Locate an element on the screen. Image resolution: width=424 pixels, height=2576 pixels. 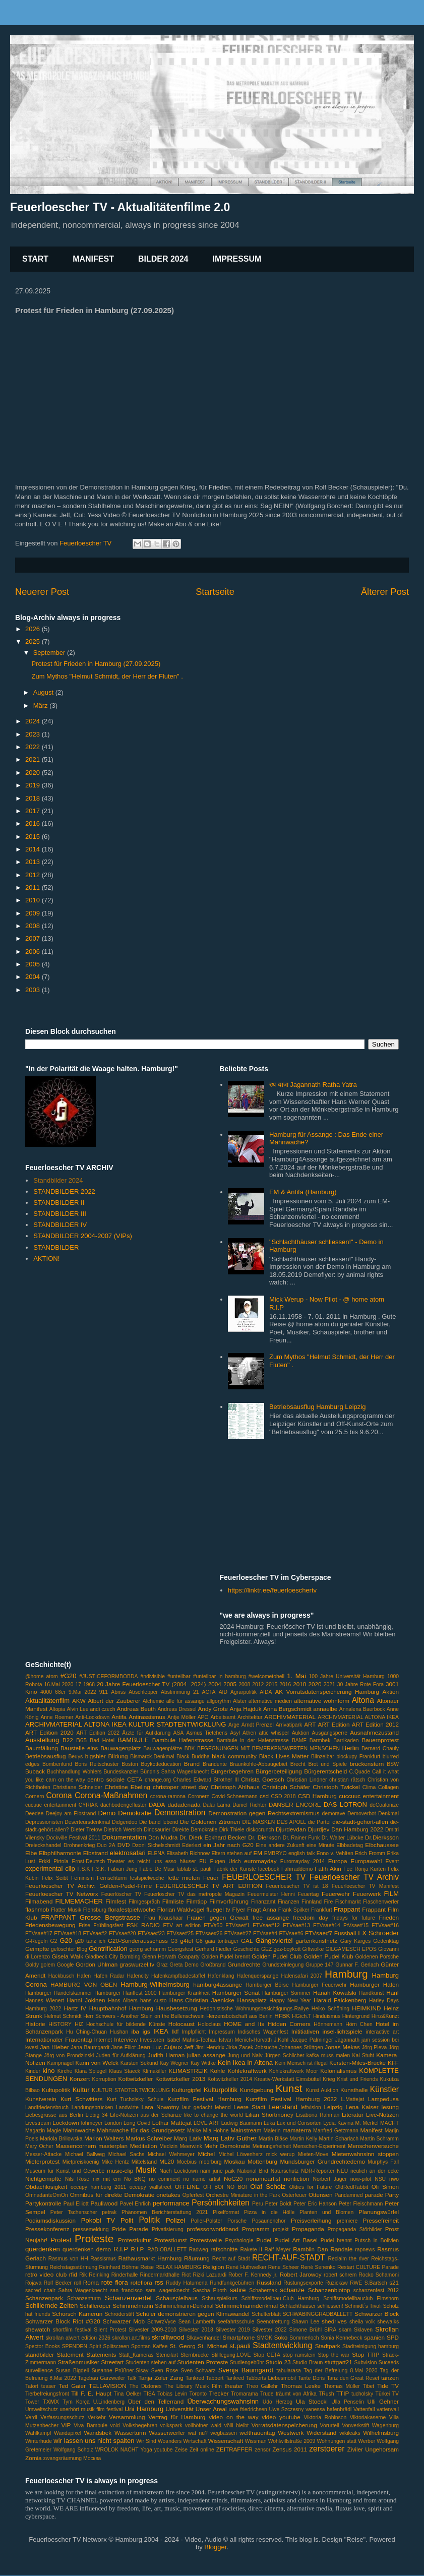
lohmeyer is located at coordinates (92, 2123).